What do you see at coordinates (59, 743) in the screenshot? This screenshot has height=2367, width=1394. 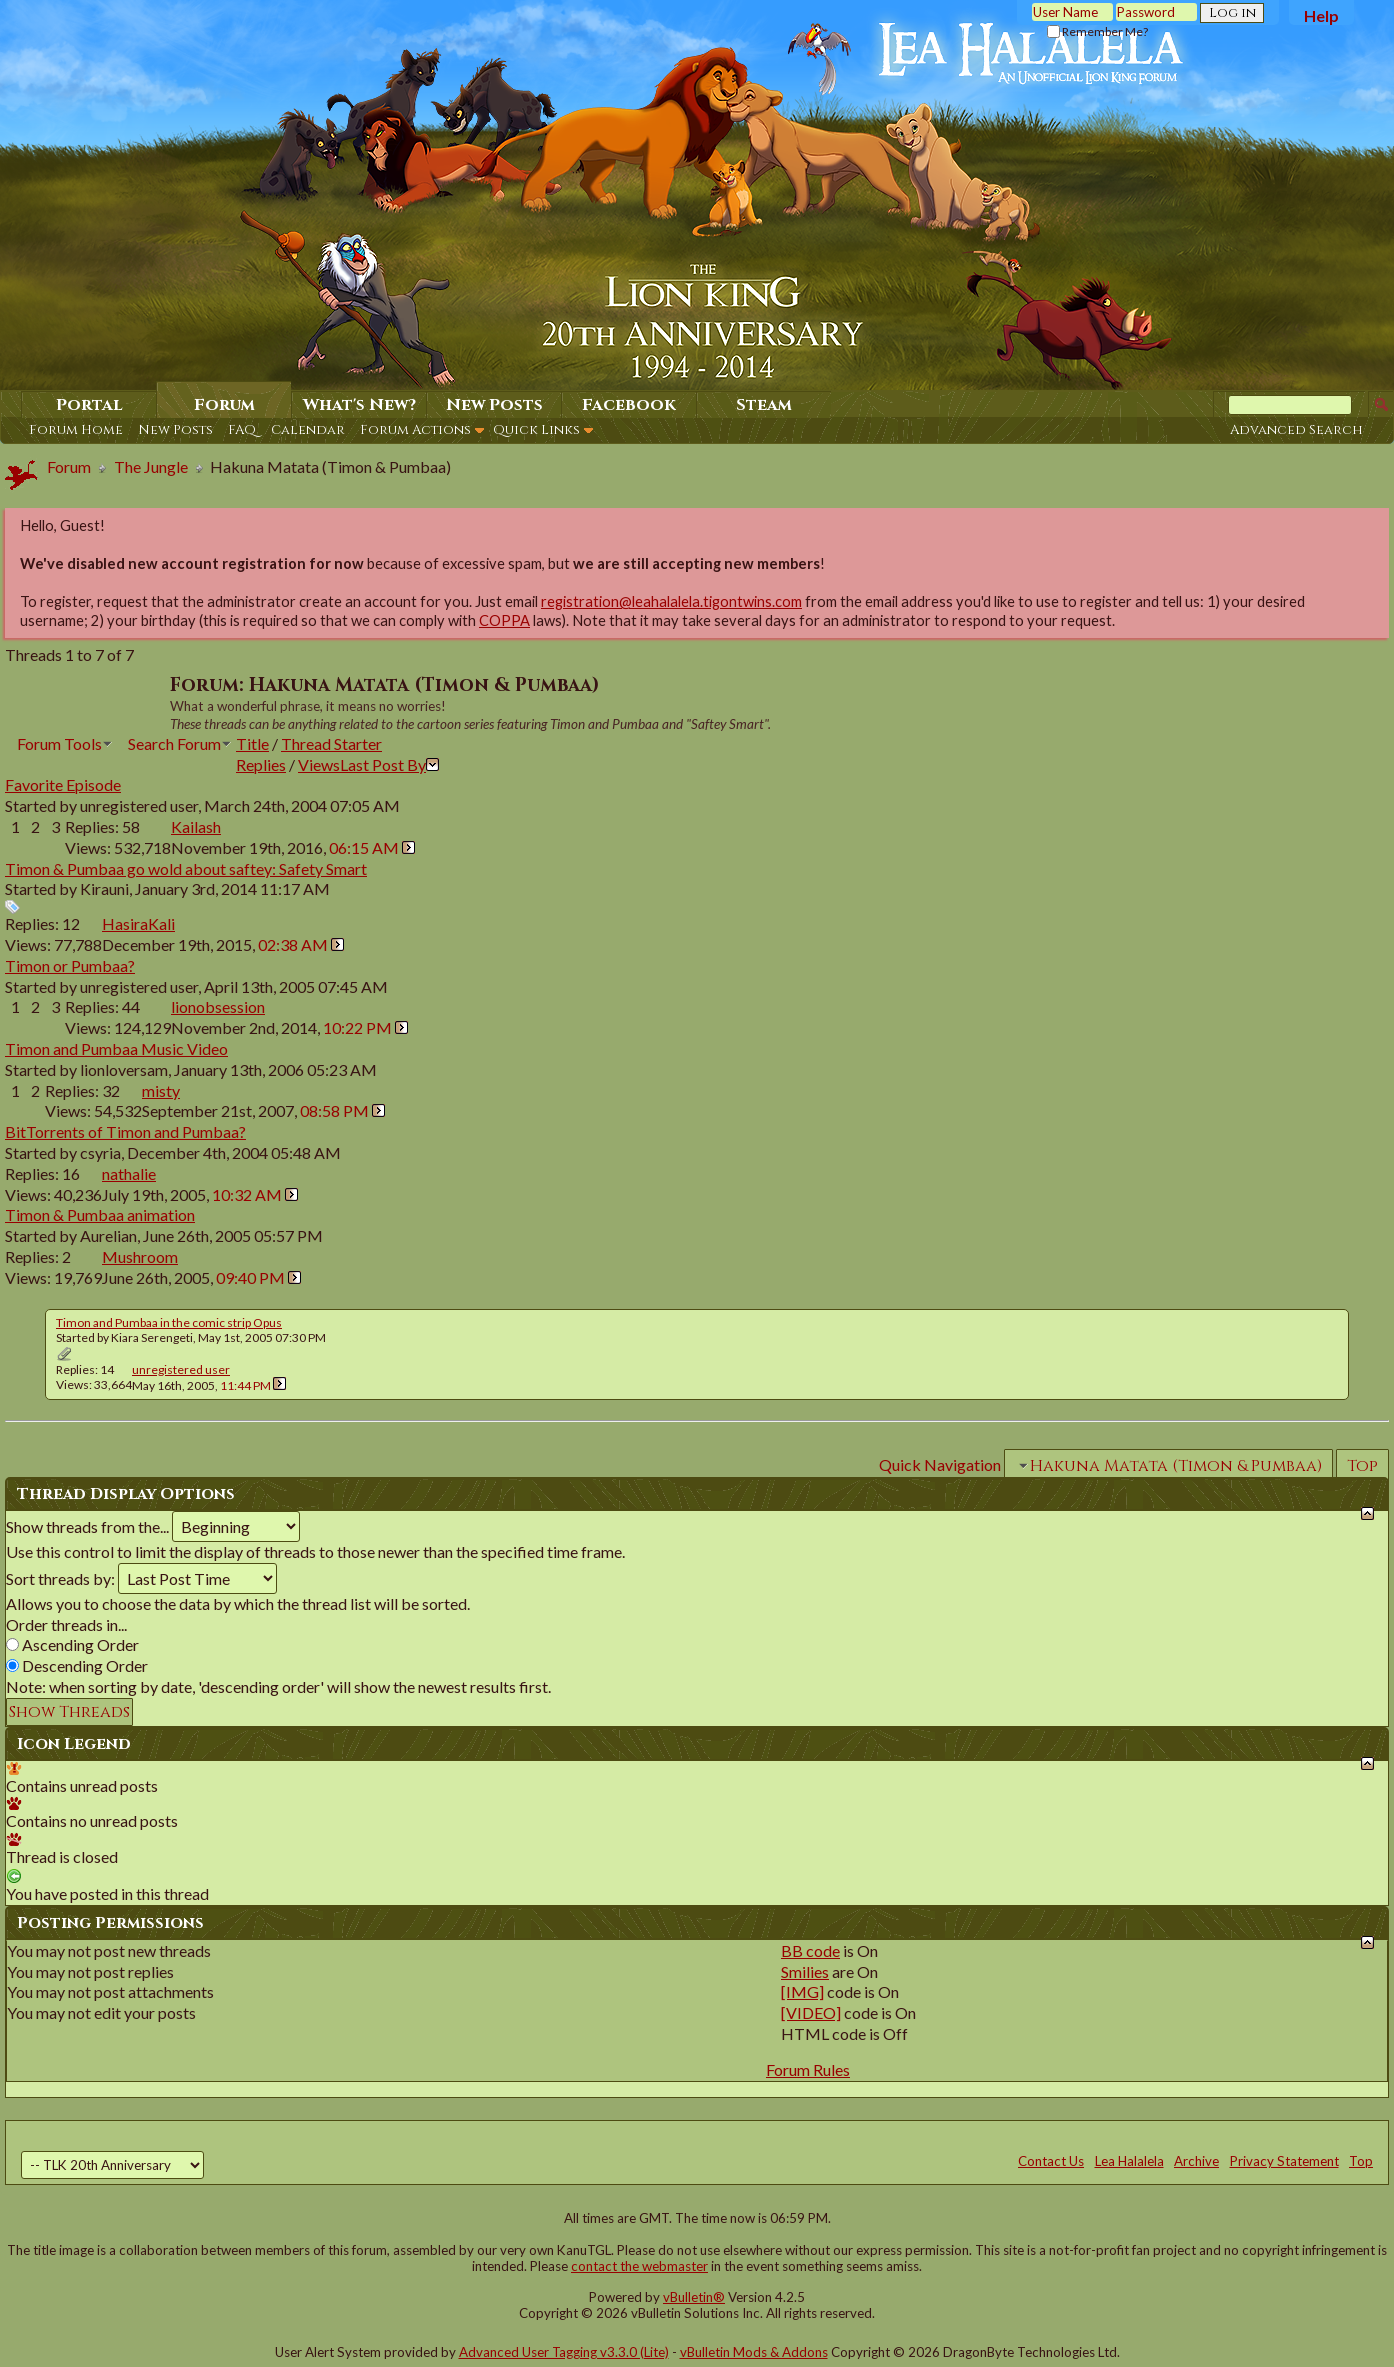 I see `Forum Tools` at bounding box center [59, 743].